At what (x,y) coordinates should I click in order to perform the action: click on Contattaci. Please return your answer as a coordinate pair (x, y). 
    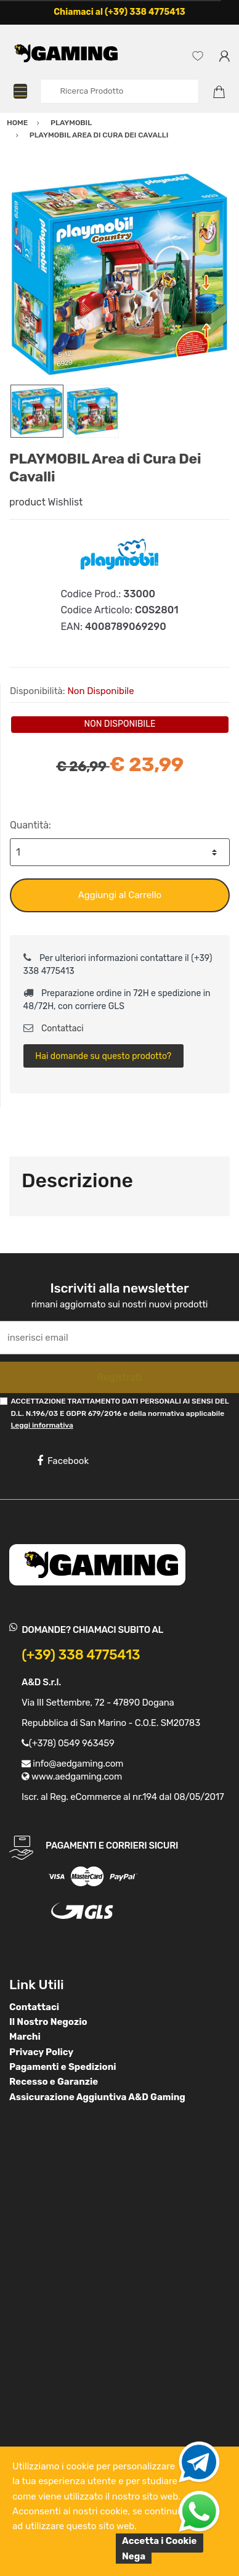
    Looking at the image, I should click on (53, 1028).